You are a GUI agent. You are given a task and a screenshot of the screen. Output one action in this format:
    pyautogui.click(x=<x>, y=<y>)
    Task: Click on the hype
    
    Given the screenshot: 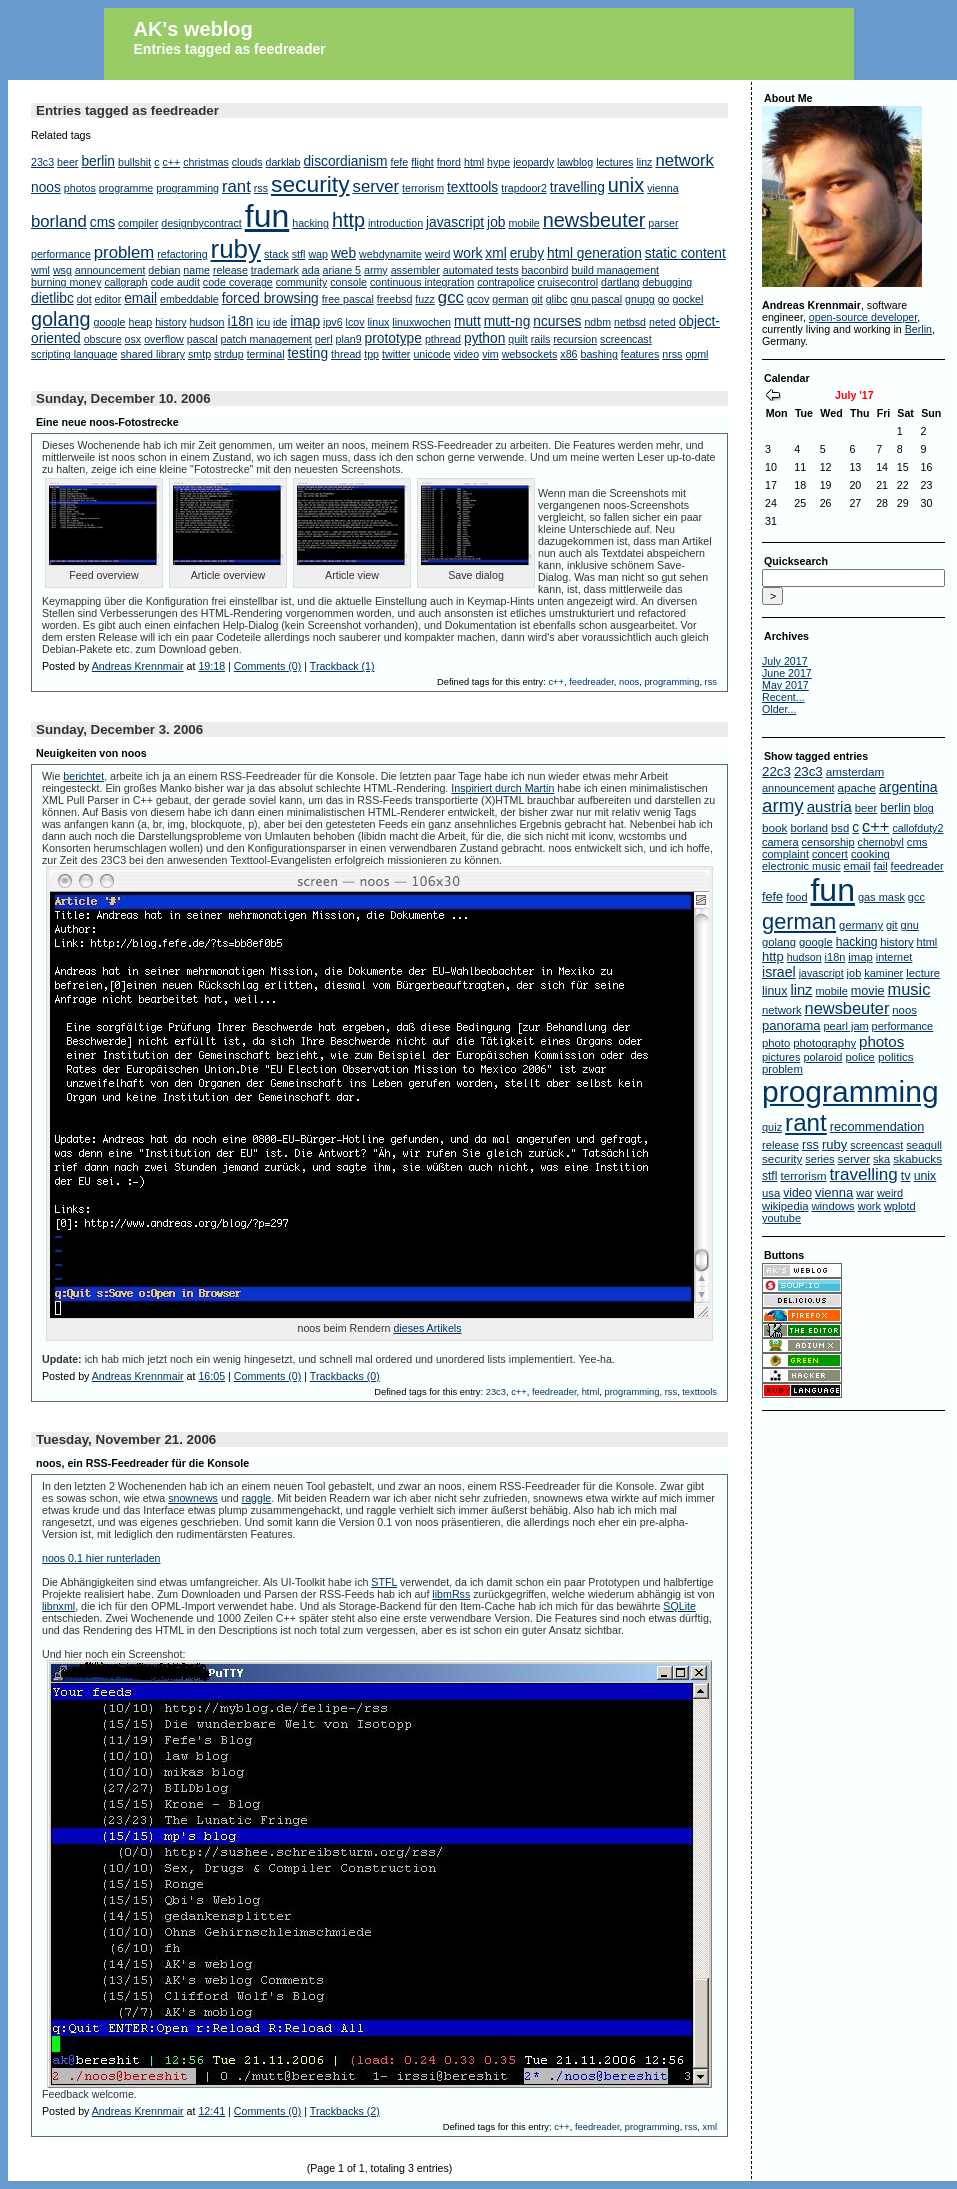 What is the action you would take?
    pyautogui.click(x=498, y=162)
    